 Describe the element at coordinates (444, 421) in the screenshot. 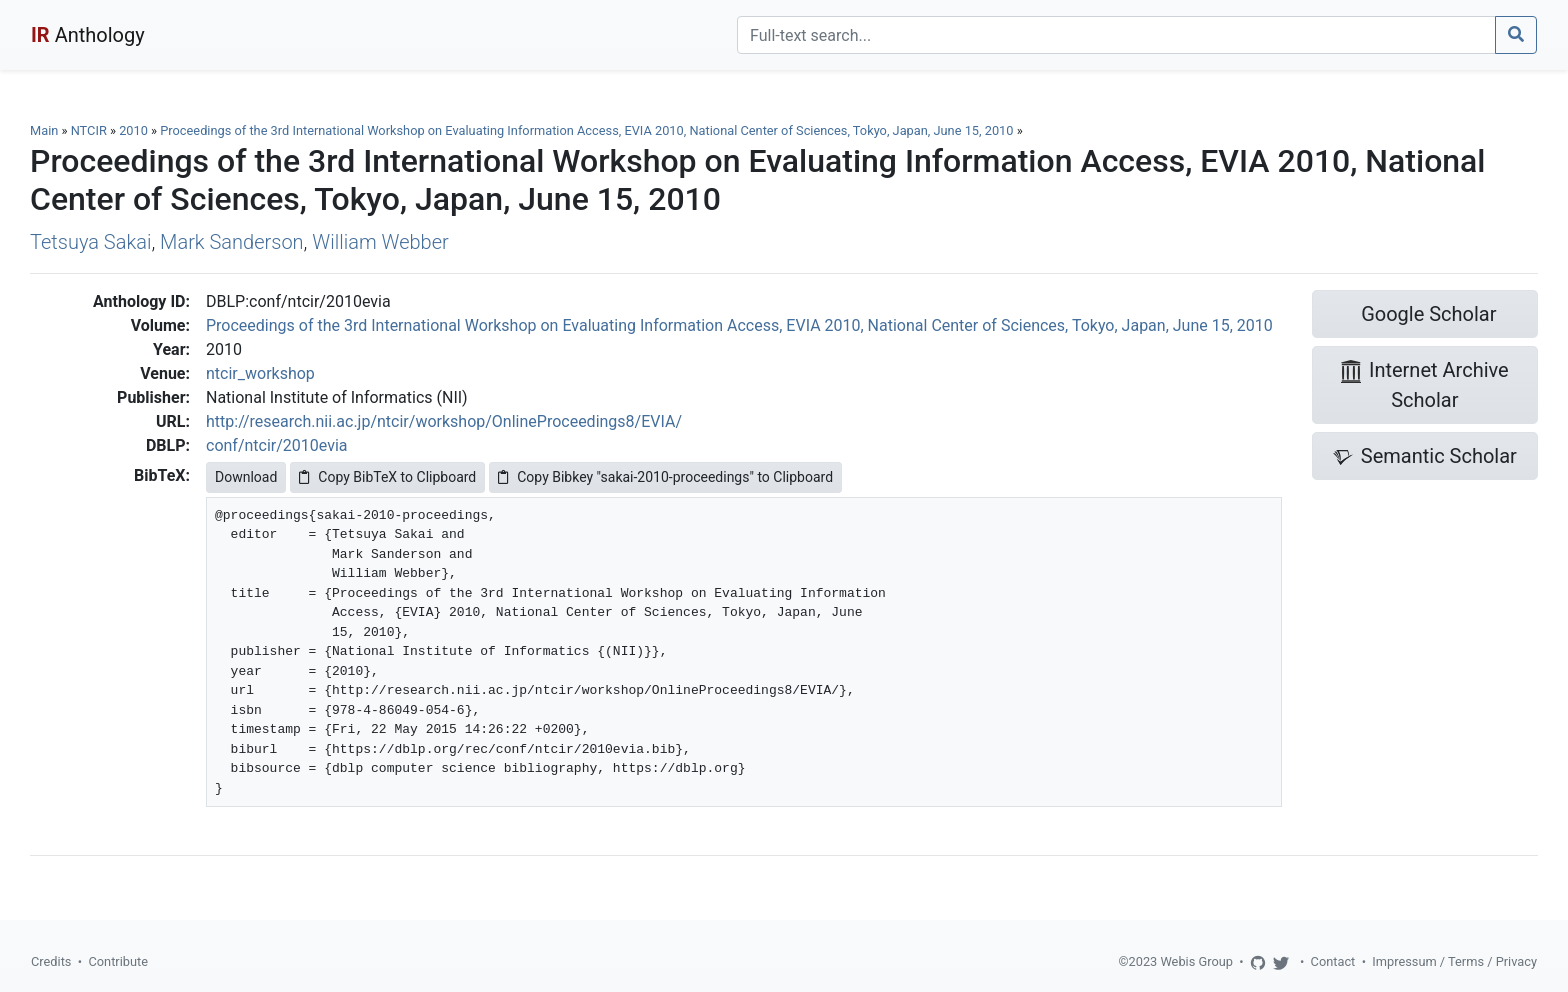

I see `http://research.nii.ac.jp/ntcir/workshop/OnlineProceedings8/EVIA/` at that location.